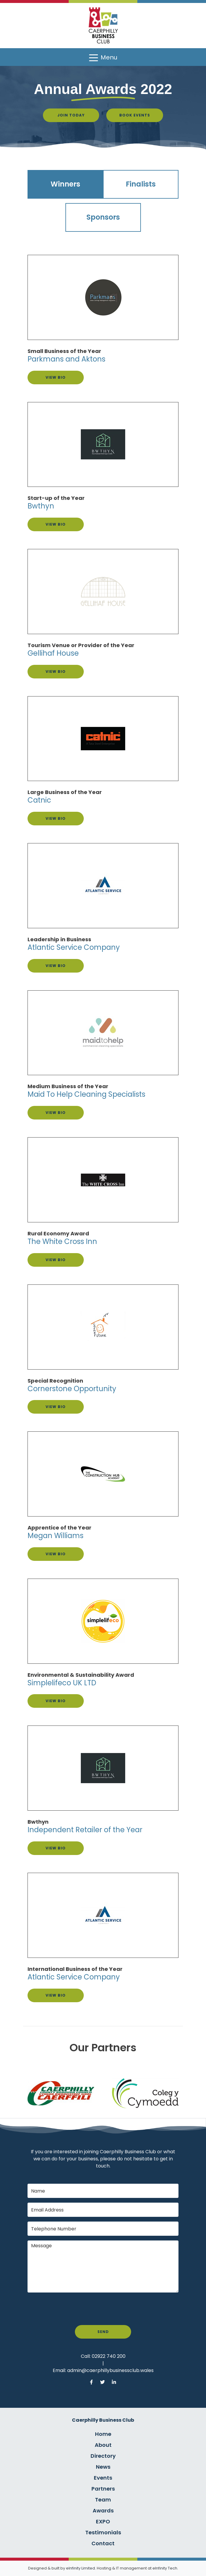 Image resolution: width=206 pixels, height=2576 pixels. What do you see at coordinates (103, 2047) in the screenshot?
I see `Our Partners` at bounding box center [103, 2047].